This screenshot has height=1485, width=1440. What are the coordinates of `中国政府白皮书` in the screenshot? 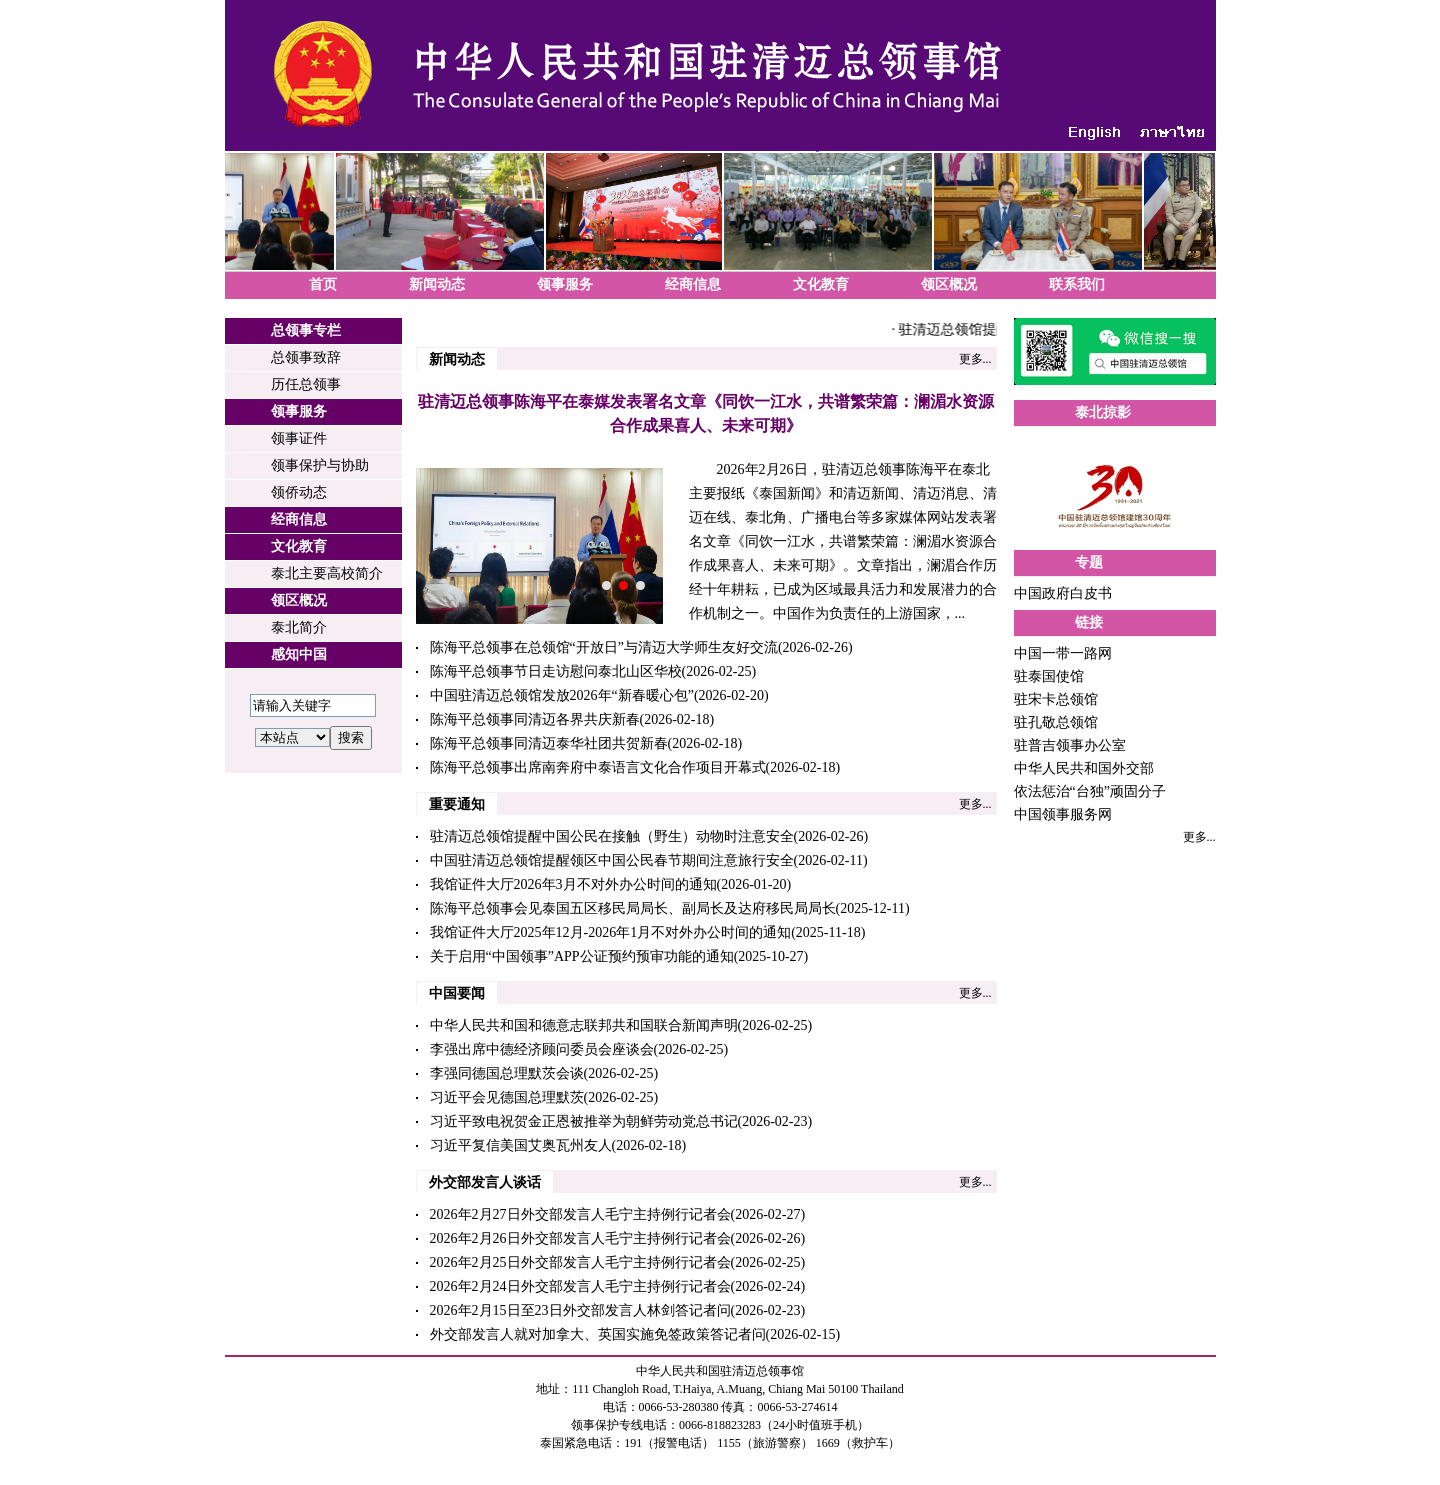 It's located at (1063, 593).